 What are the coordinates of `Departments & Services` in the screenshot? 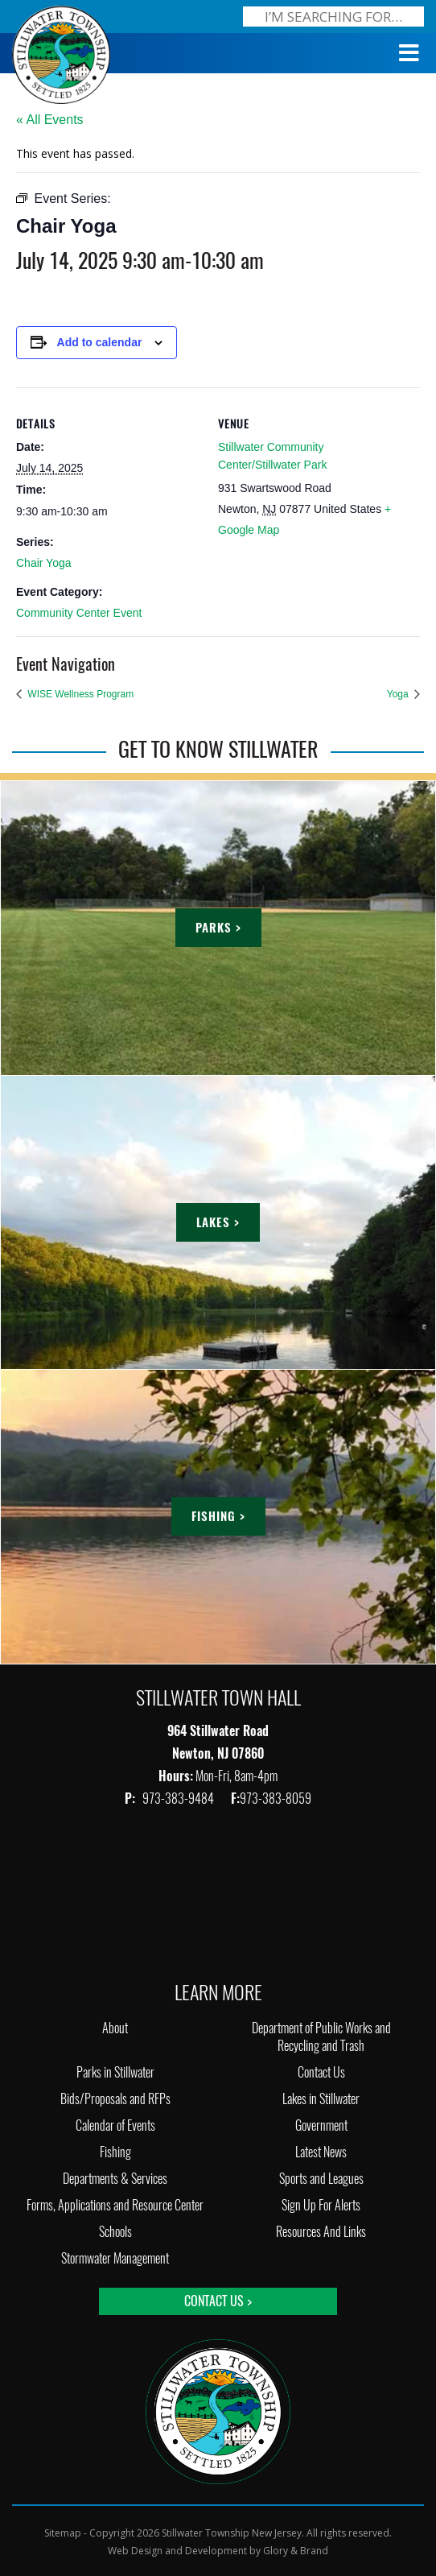 It's located at (115, 2178).